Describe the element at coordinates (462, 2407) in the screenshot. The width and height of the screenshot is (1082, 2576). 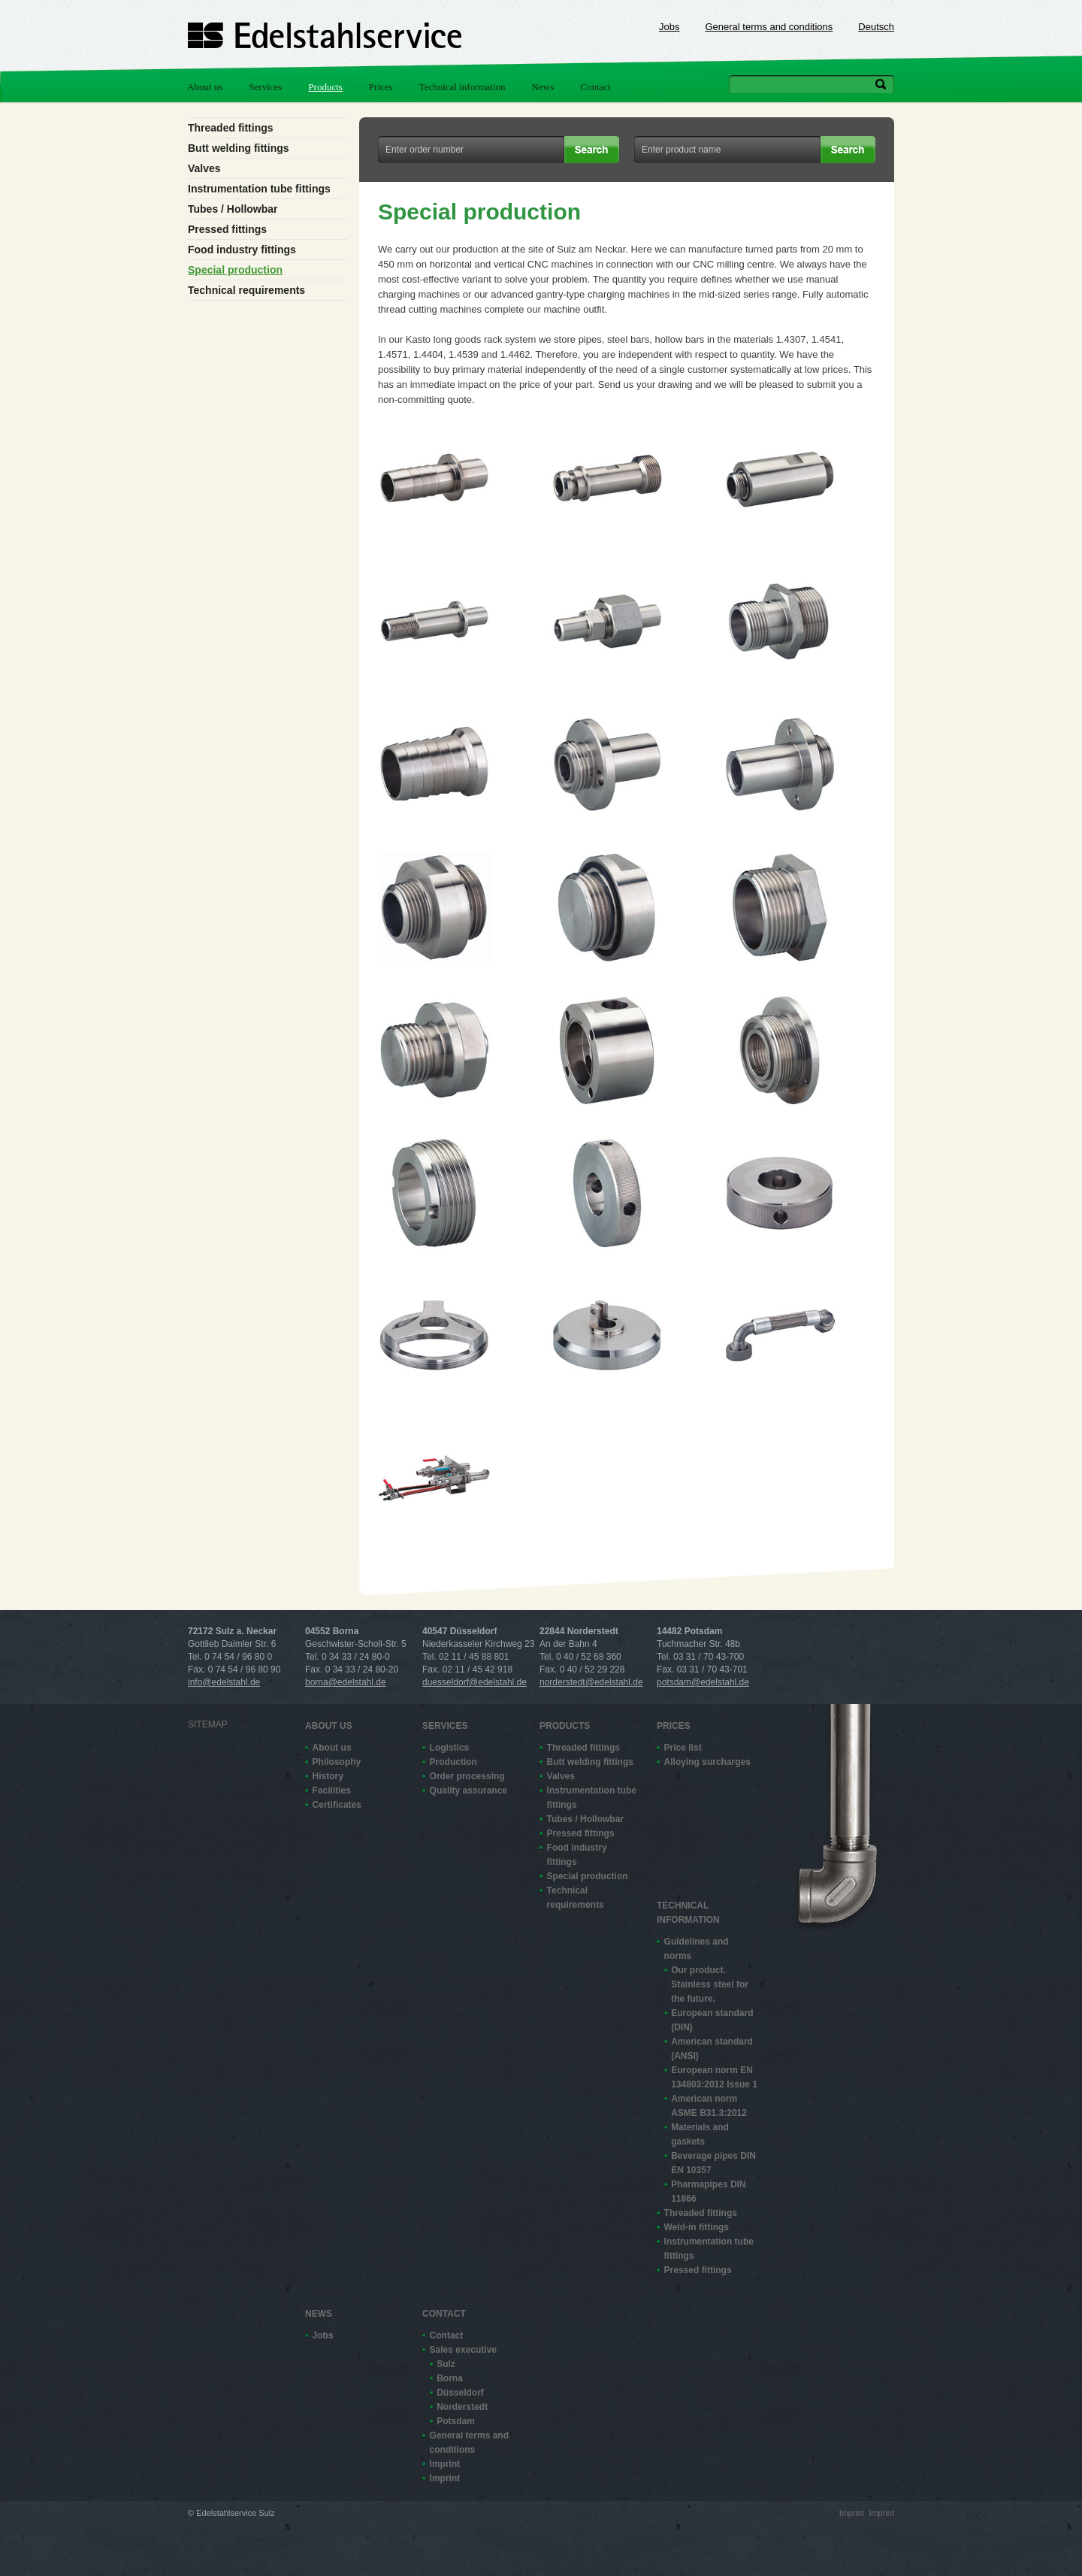
I see `Norderstedt` at that location.